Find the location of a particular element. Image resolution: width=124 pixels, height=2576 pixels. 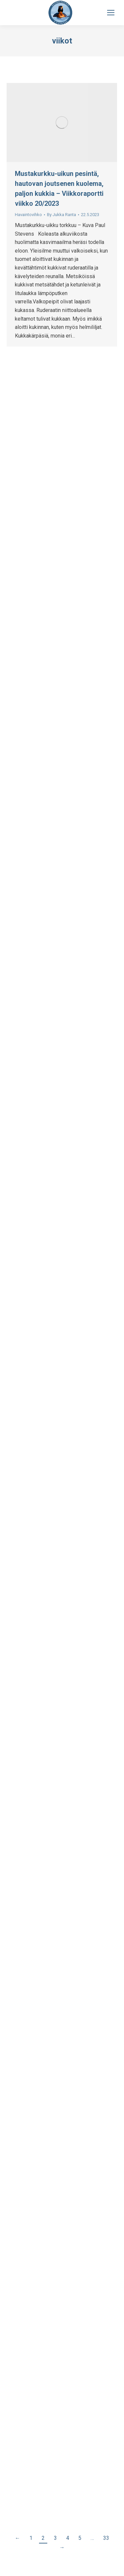

[Mobile menu icon] is located at coordinates (110, 12).